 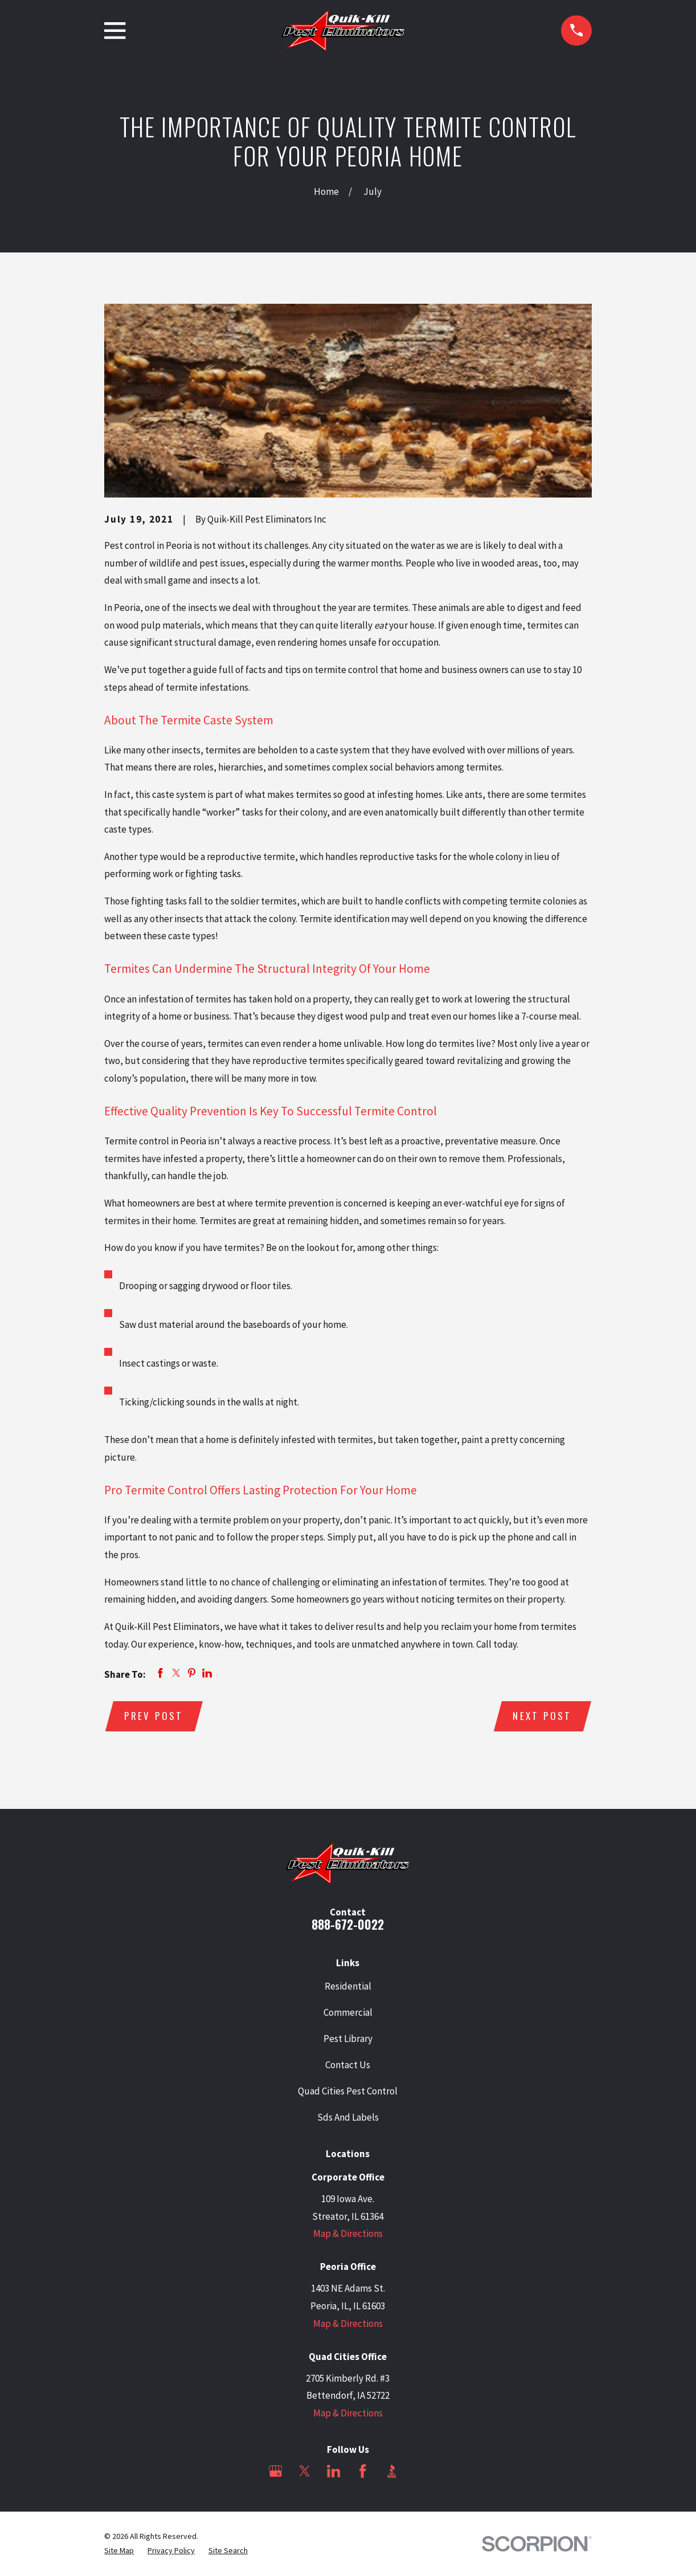 I want to click on Pest Library, so click(x=348, y=2038).